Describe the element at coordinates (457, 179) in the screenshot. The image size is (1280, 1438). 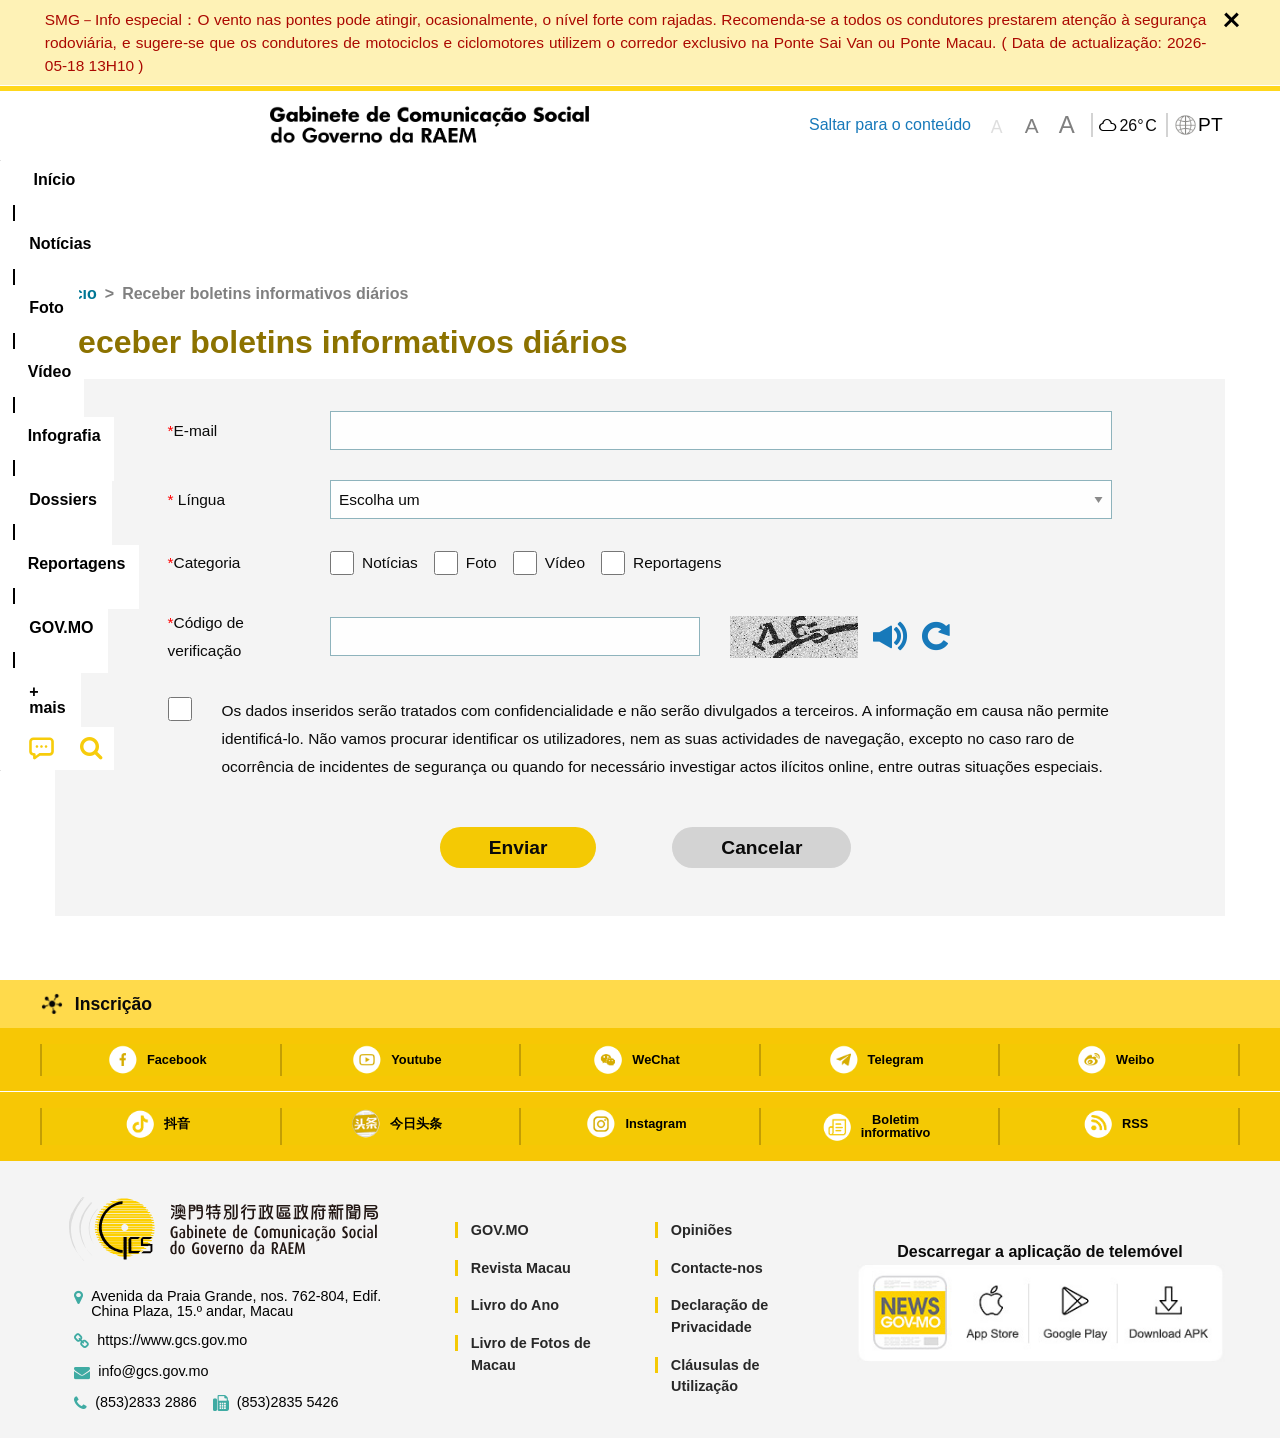
I see `Infografia [menuitem]` at that location.